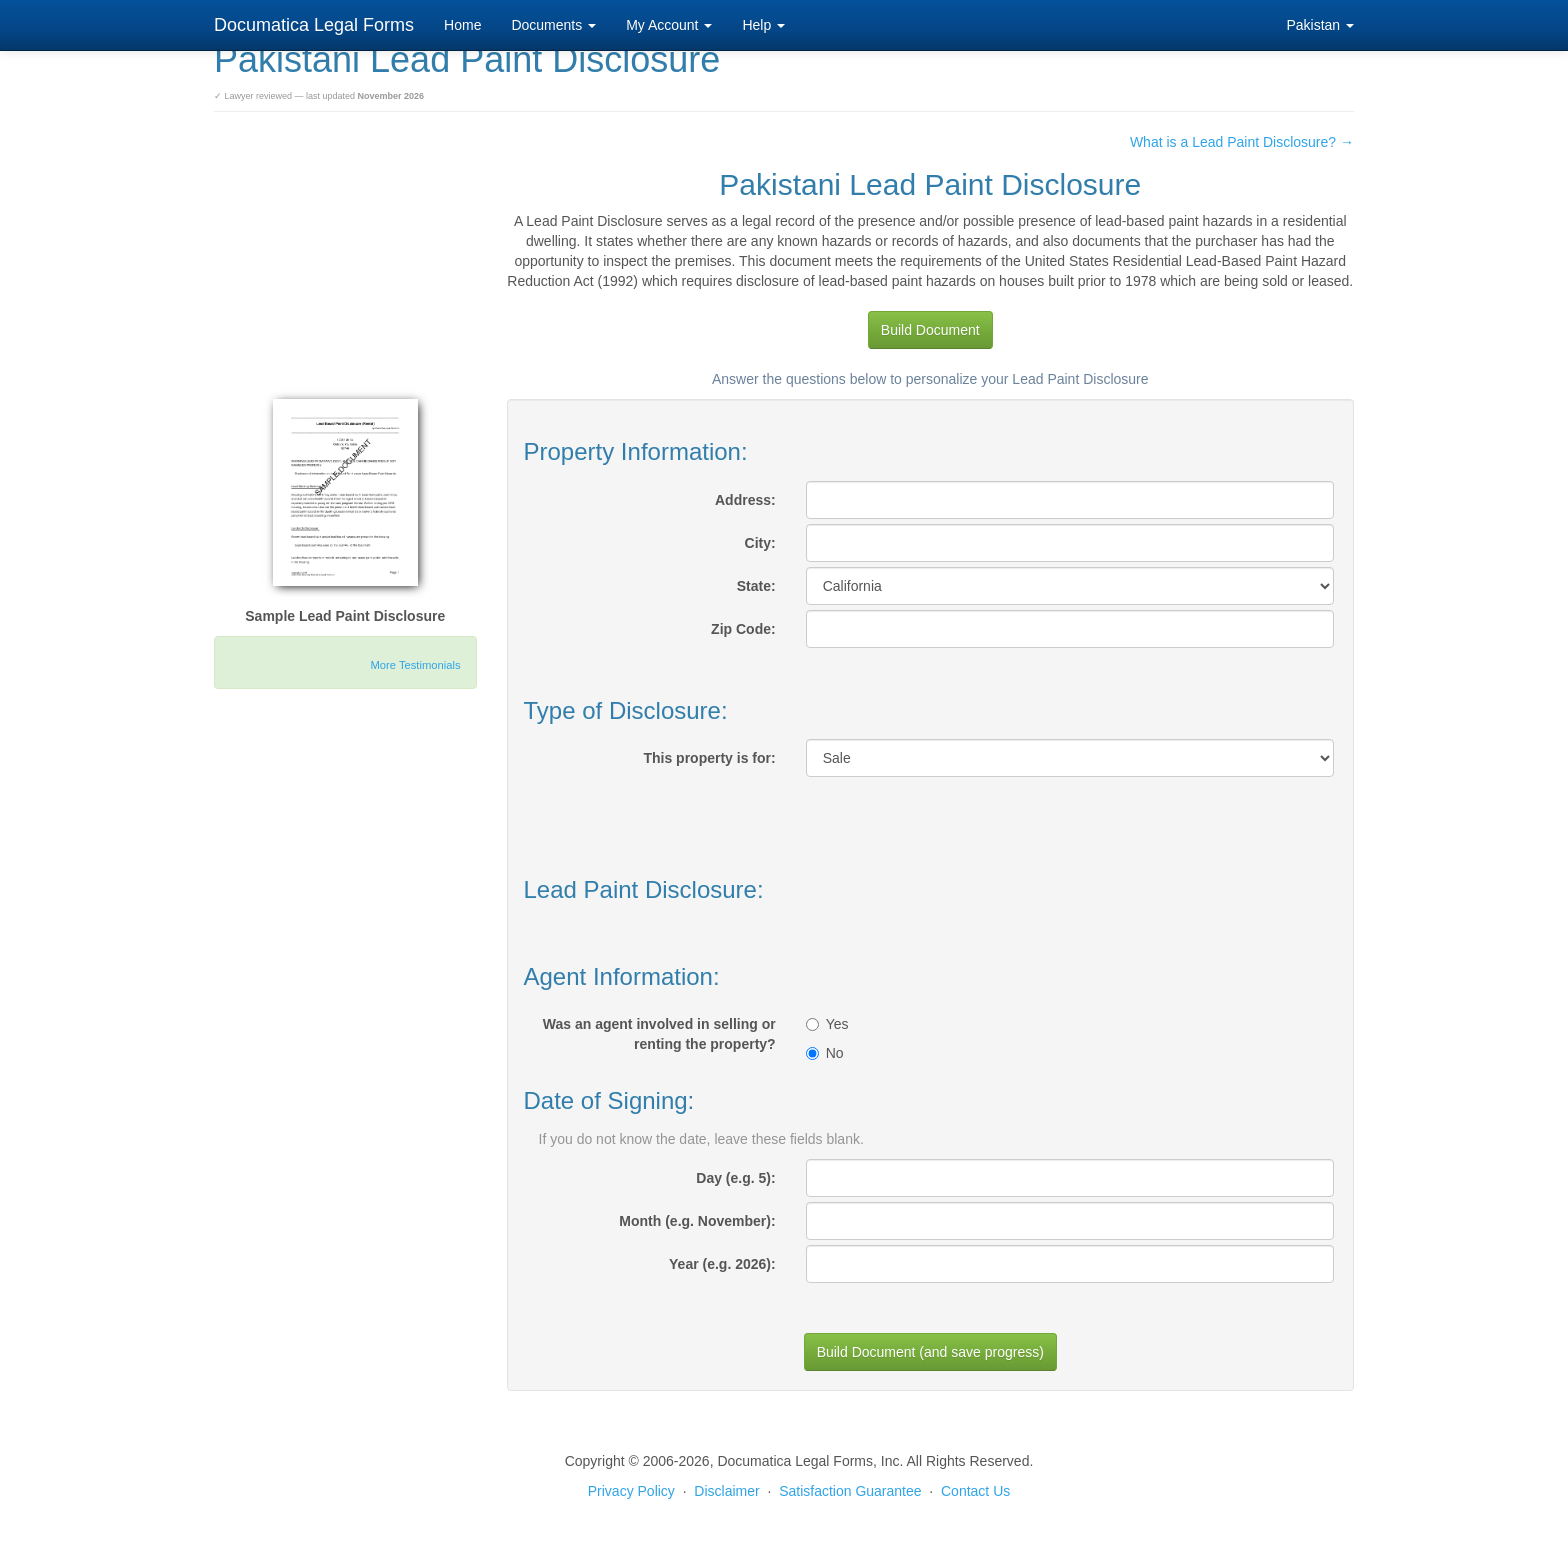 The width and height of the screenshot is (1568, 1551). What do you see at coordinates (314, 25) in the screenshot?
I see `Documatica Legal Forms` at bounding box center [314, 25].